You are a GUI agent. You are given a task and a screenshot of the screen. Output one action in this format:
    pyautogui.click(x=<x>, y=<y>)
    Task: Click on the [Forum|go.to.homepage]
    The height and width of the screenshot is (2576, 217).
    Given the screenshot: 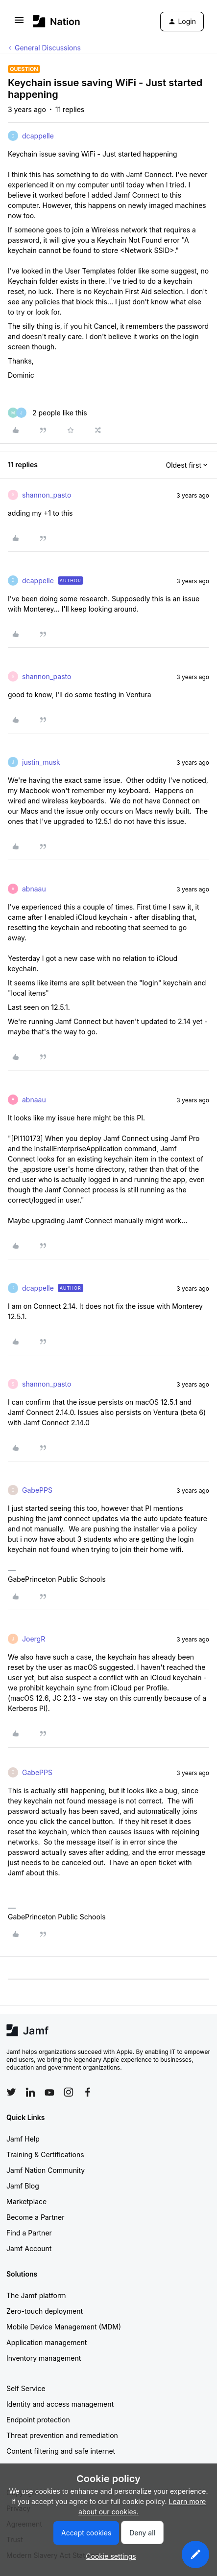 What is the action you would take?
    pyautogui.click(x=56, y=21)
    